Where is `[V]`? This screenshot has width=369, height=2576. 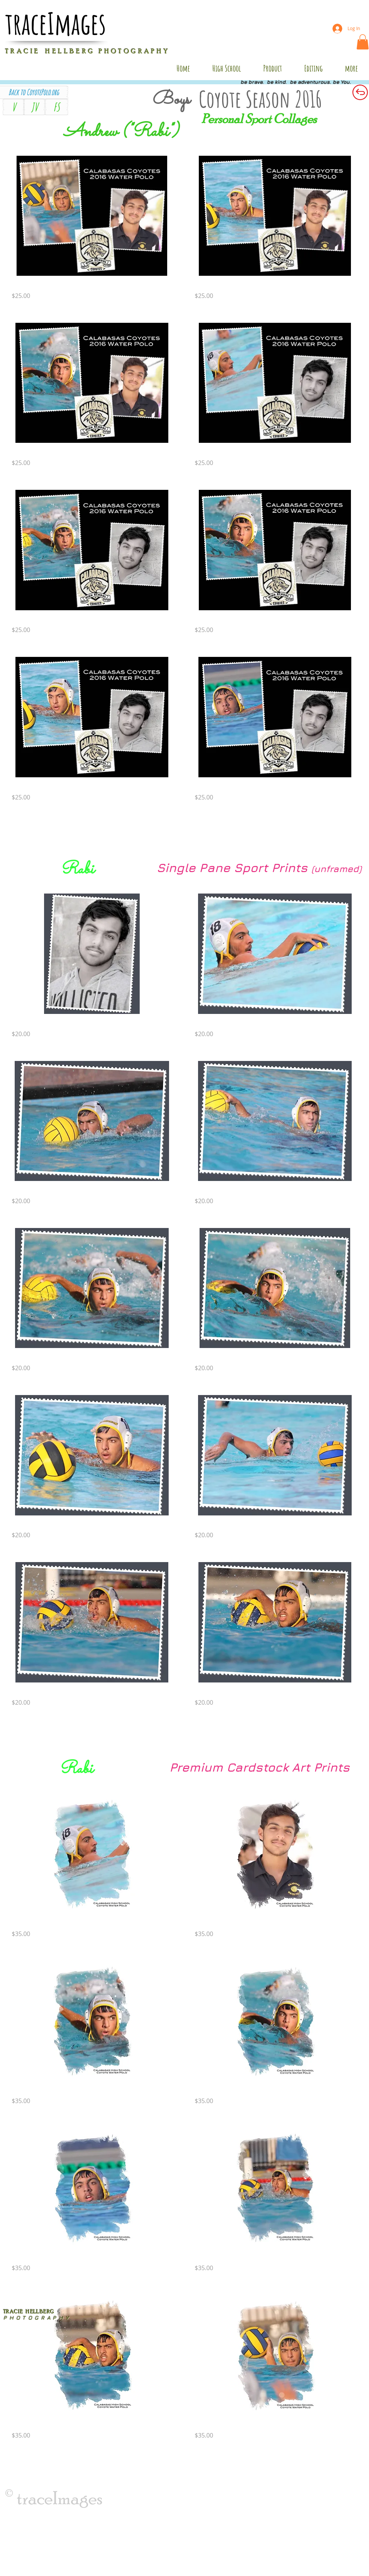
[V] is located at coordinates (13, 107).